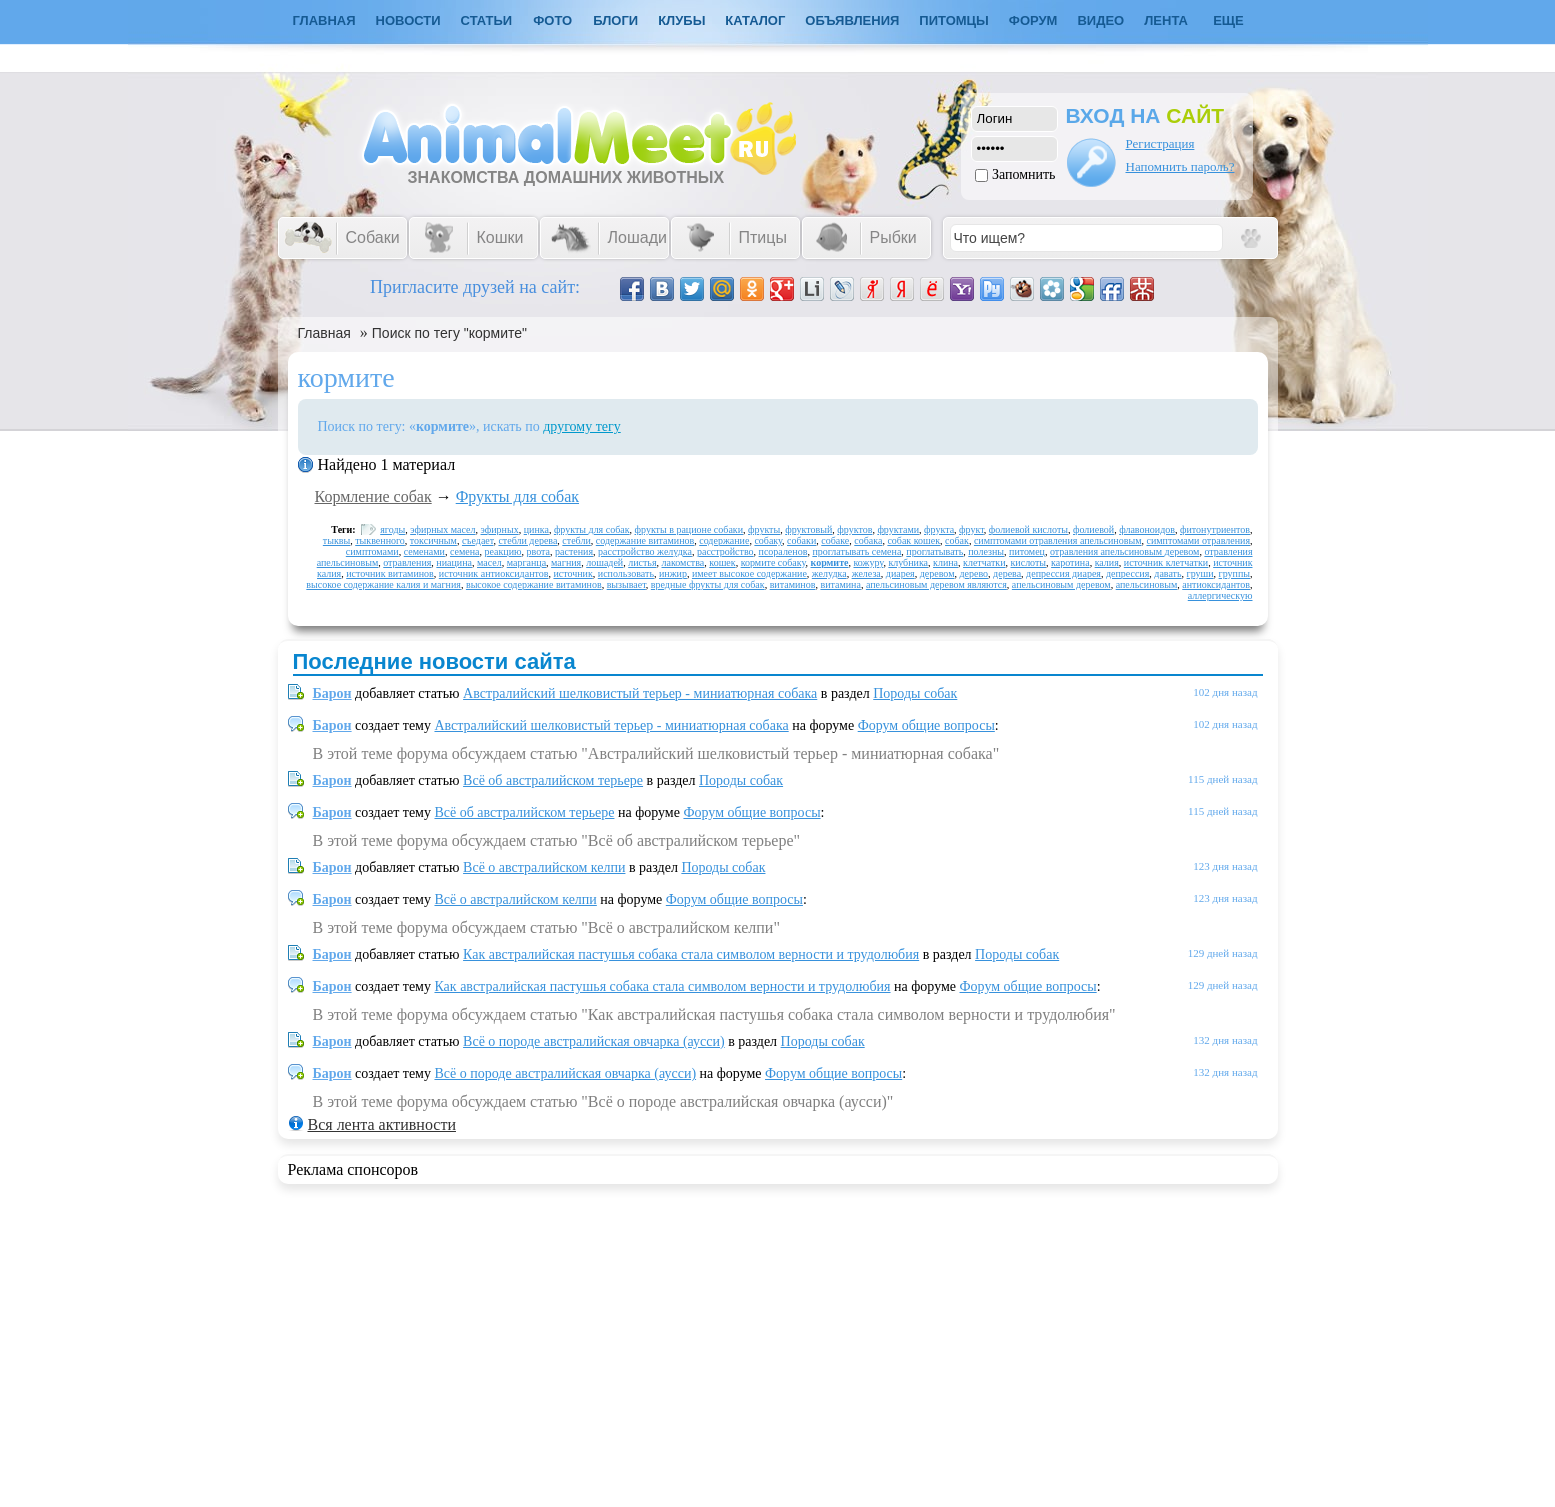  What do you see at coordinates (1007, 573) in the screenshot?
I see `дерева` at bounding box center [1007, 573].